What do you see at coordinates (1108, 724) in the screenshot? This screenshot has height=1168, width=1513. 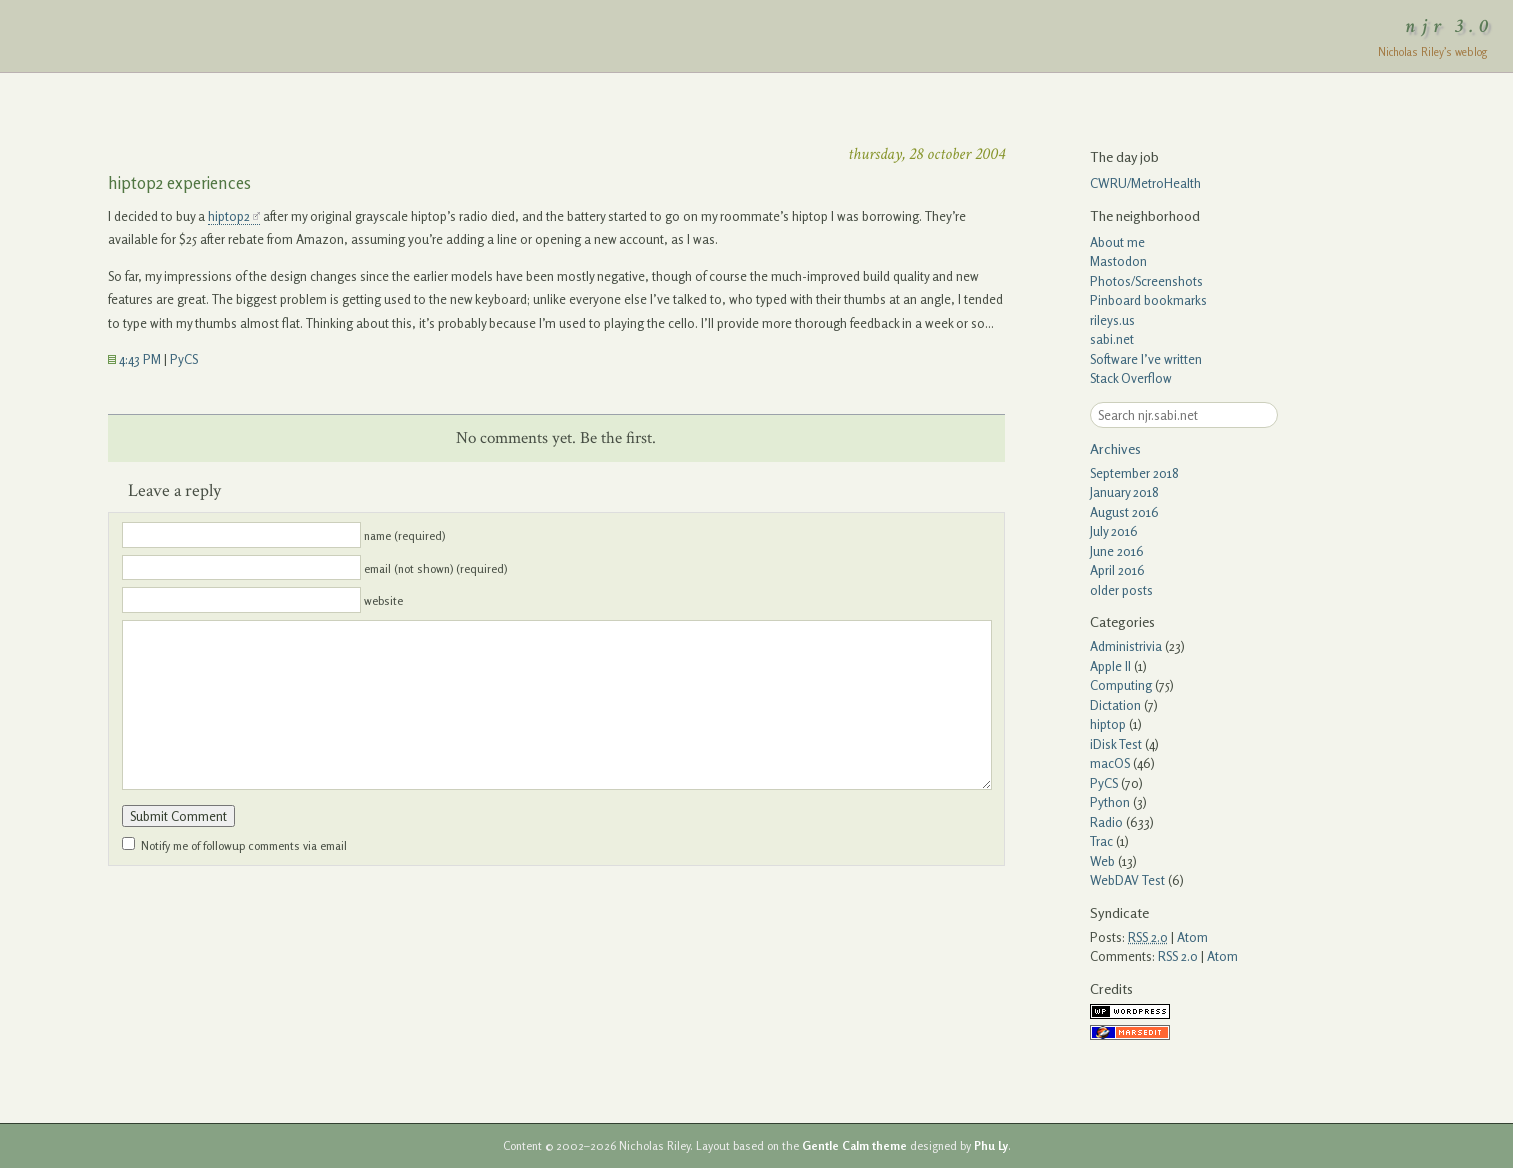 I see `hiptop` at bounding box center [1108, 724].